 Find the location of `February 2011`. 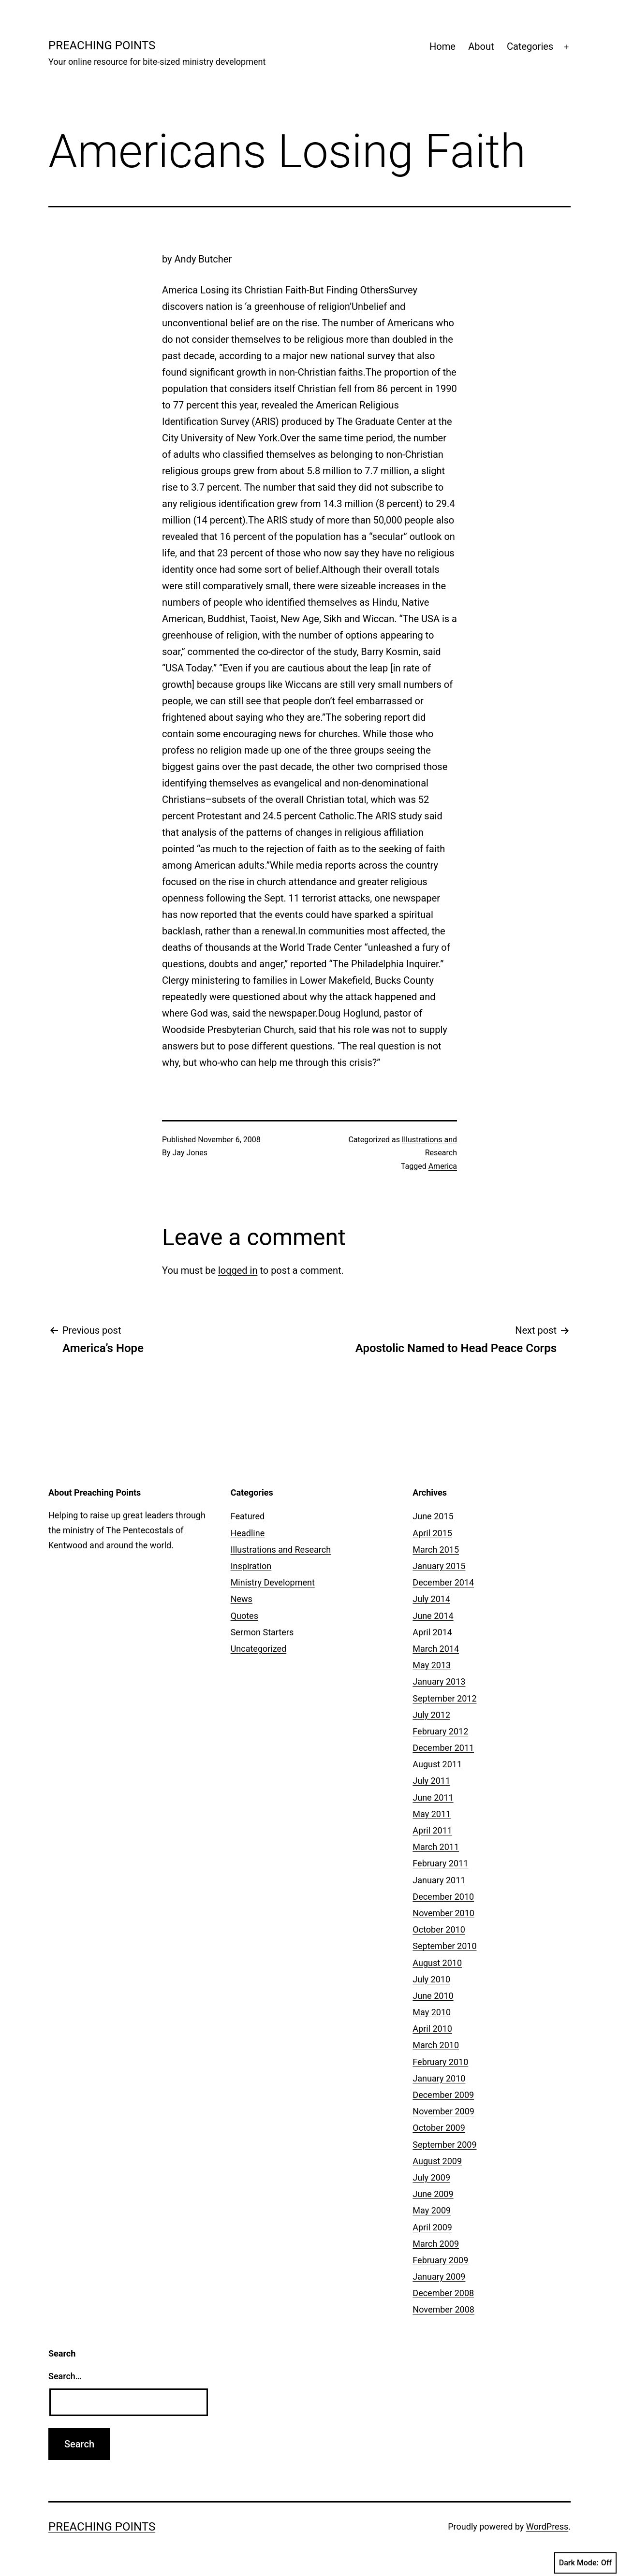

February 2011 is located at coordinates (440, 1863).